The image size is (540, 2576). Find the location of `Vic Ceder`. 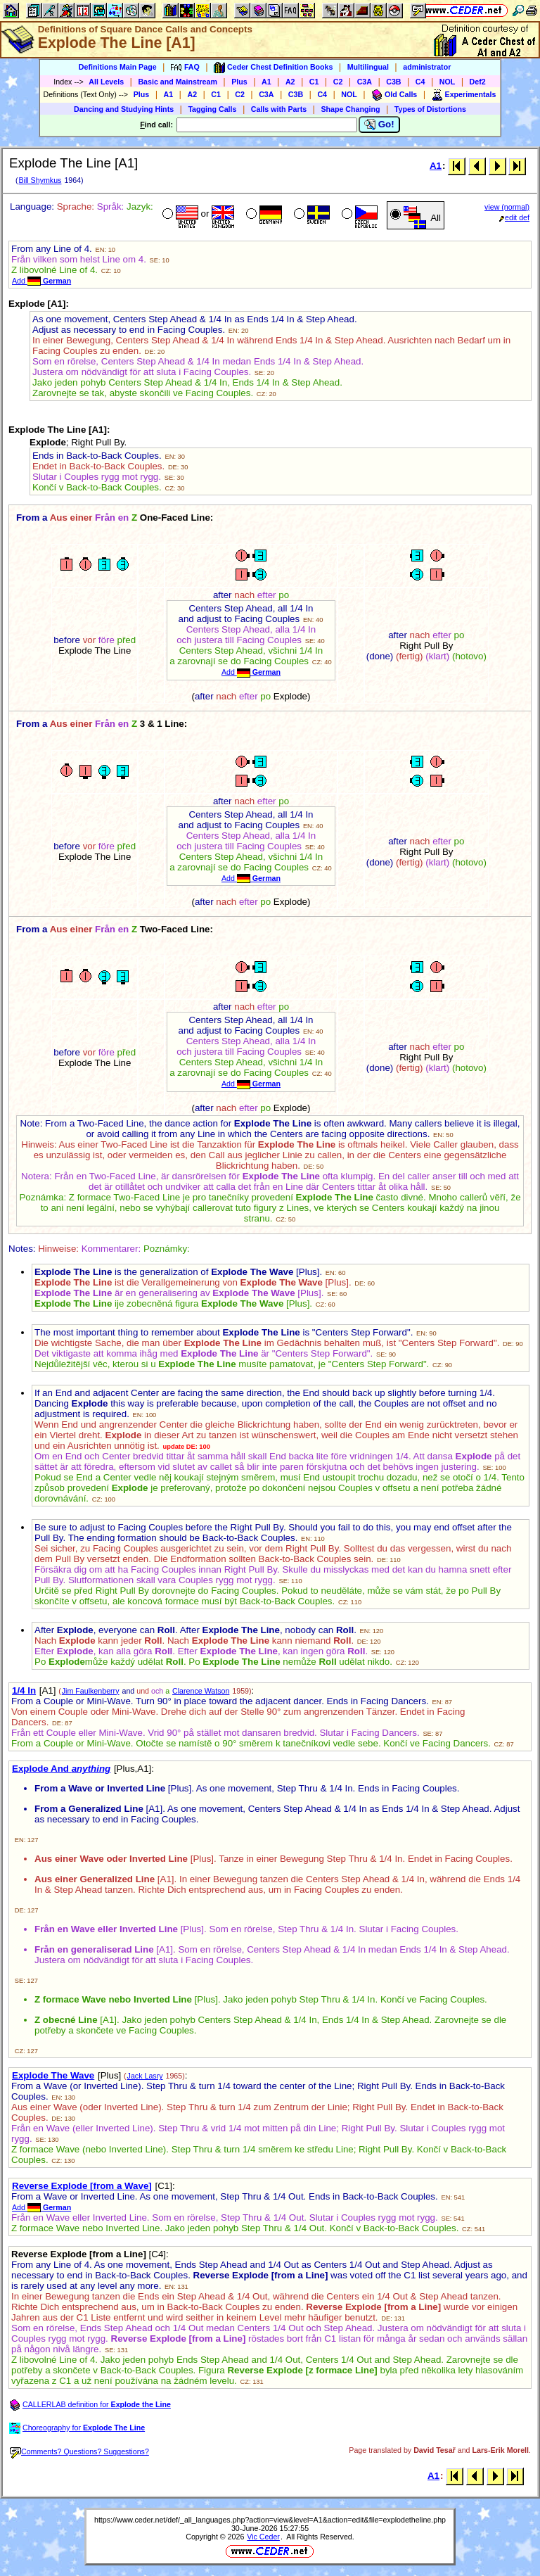

Vic Ceder is located at coordinates (263, 2536).